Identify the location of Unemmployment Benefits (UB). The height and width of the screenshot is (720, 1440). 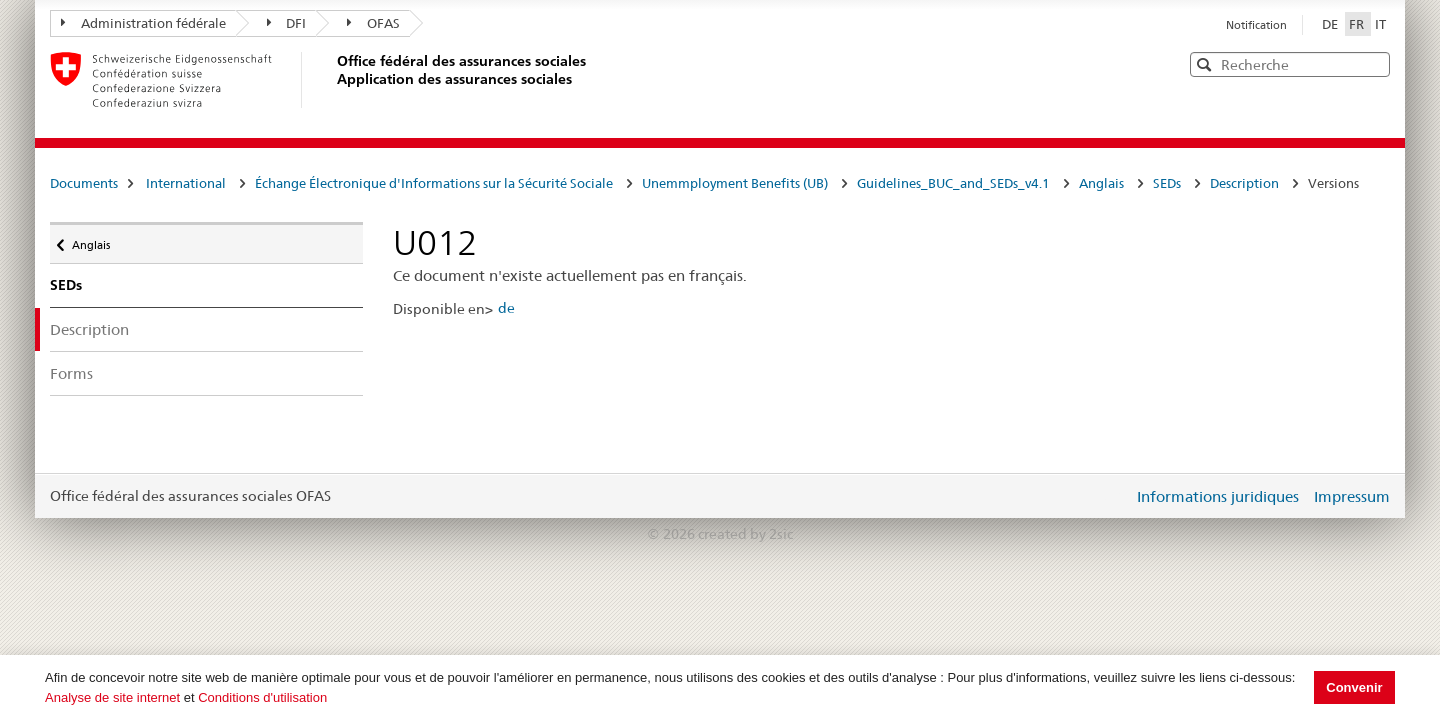
(735, 183).